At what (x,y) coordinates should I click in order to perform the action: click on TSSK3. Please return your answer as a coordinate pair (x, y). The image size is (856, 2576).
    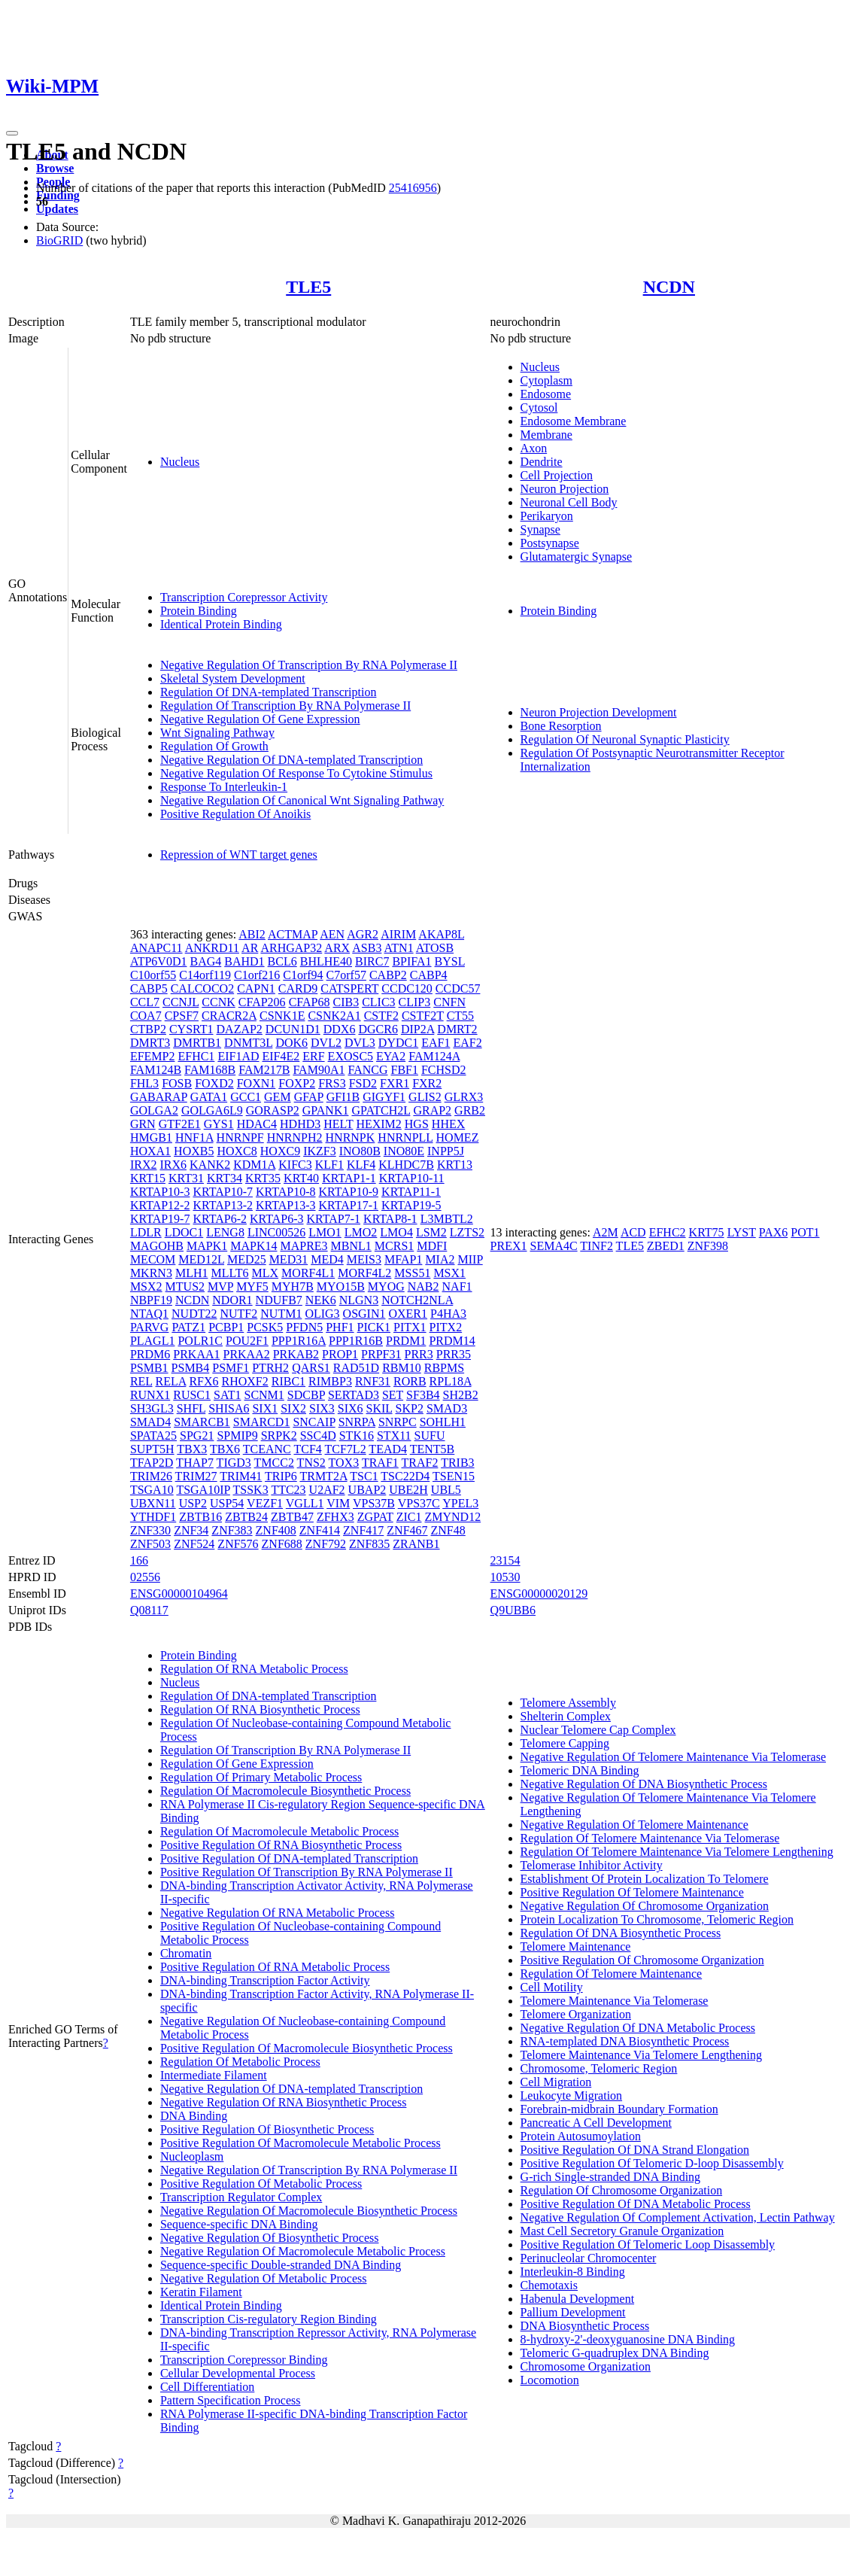
    Looking at the image, I should click on (251, 1489).